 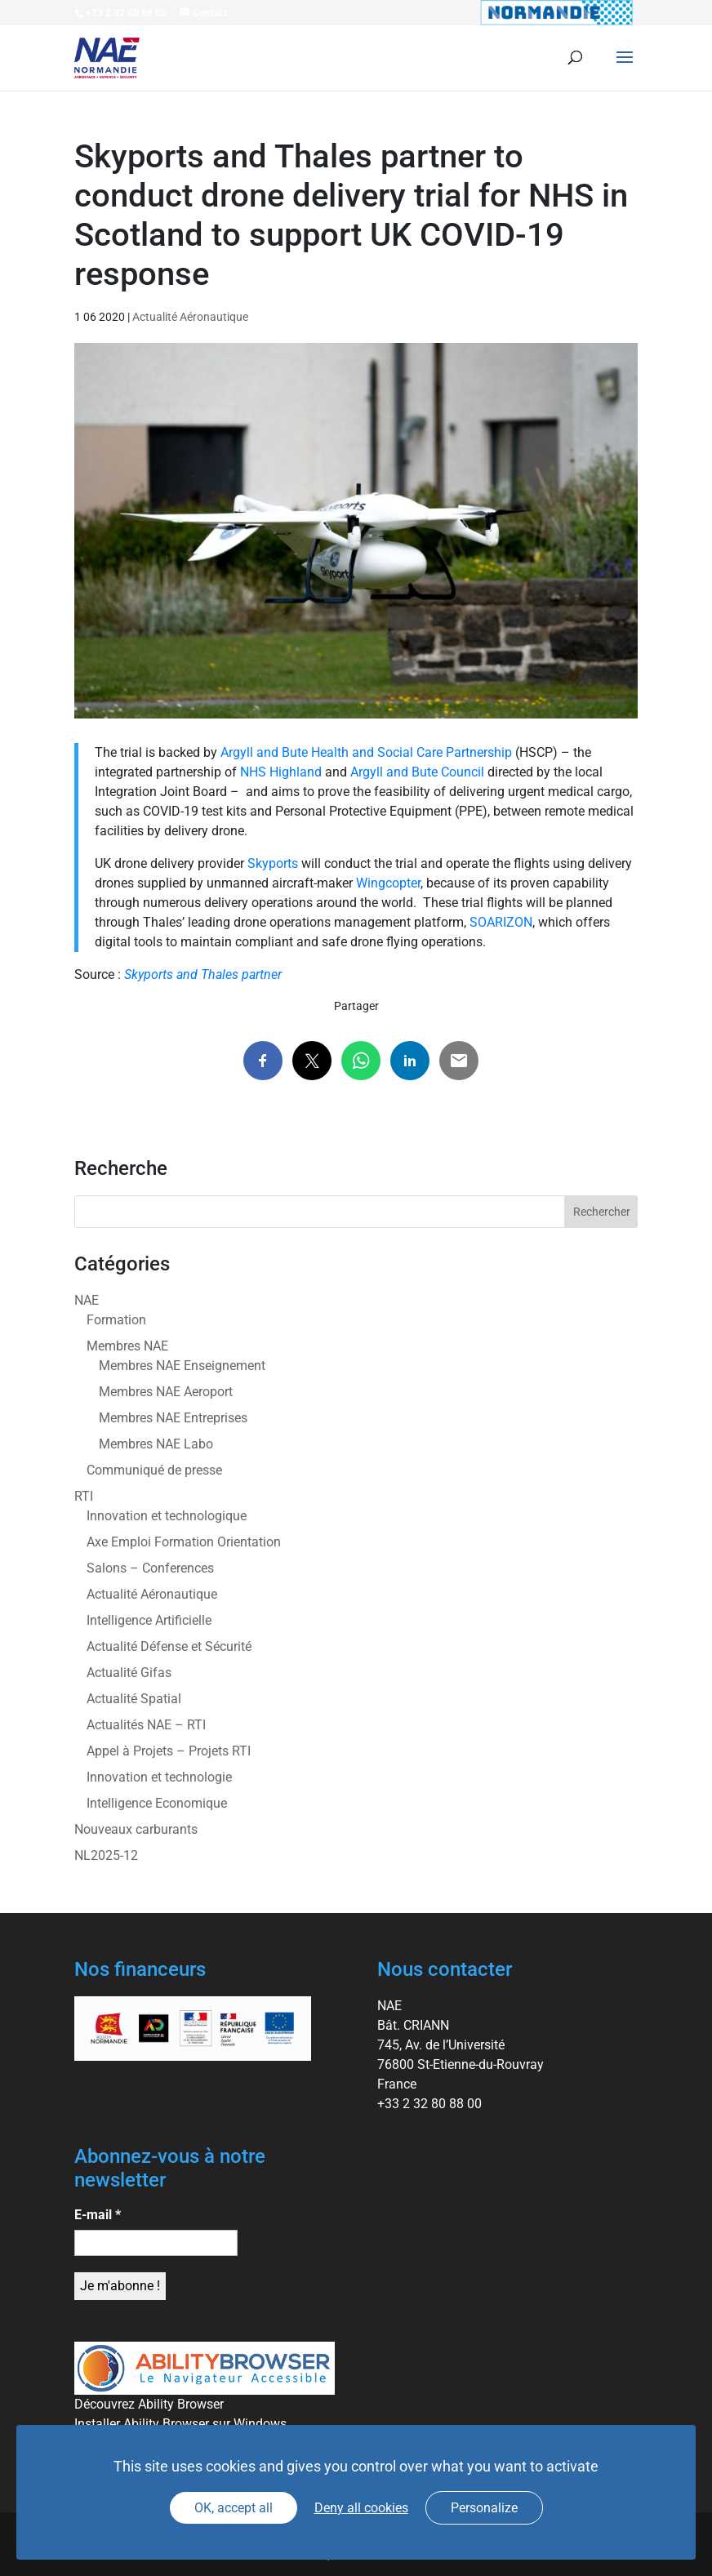 I want to click on Wingcopter [link], so click(x=388, y=883).